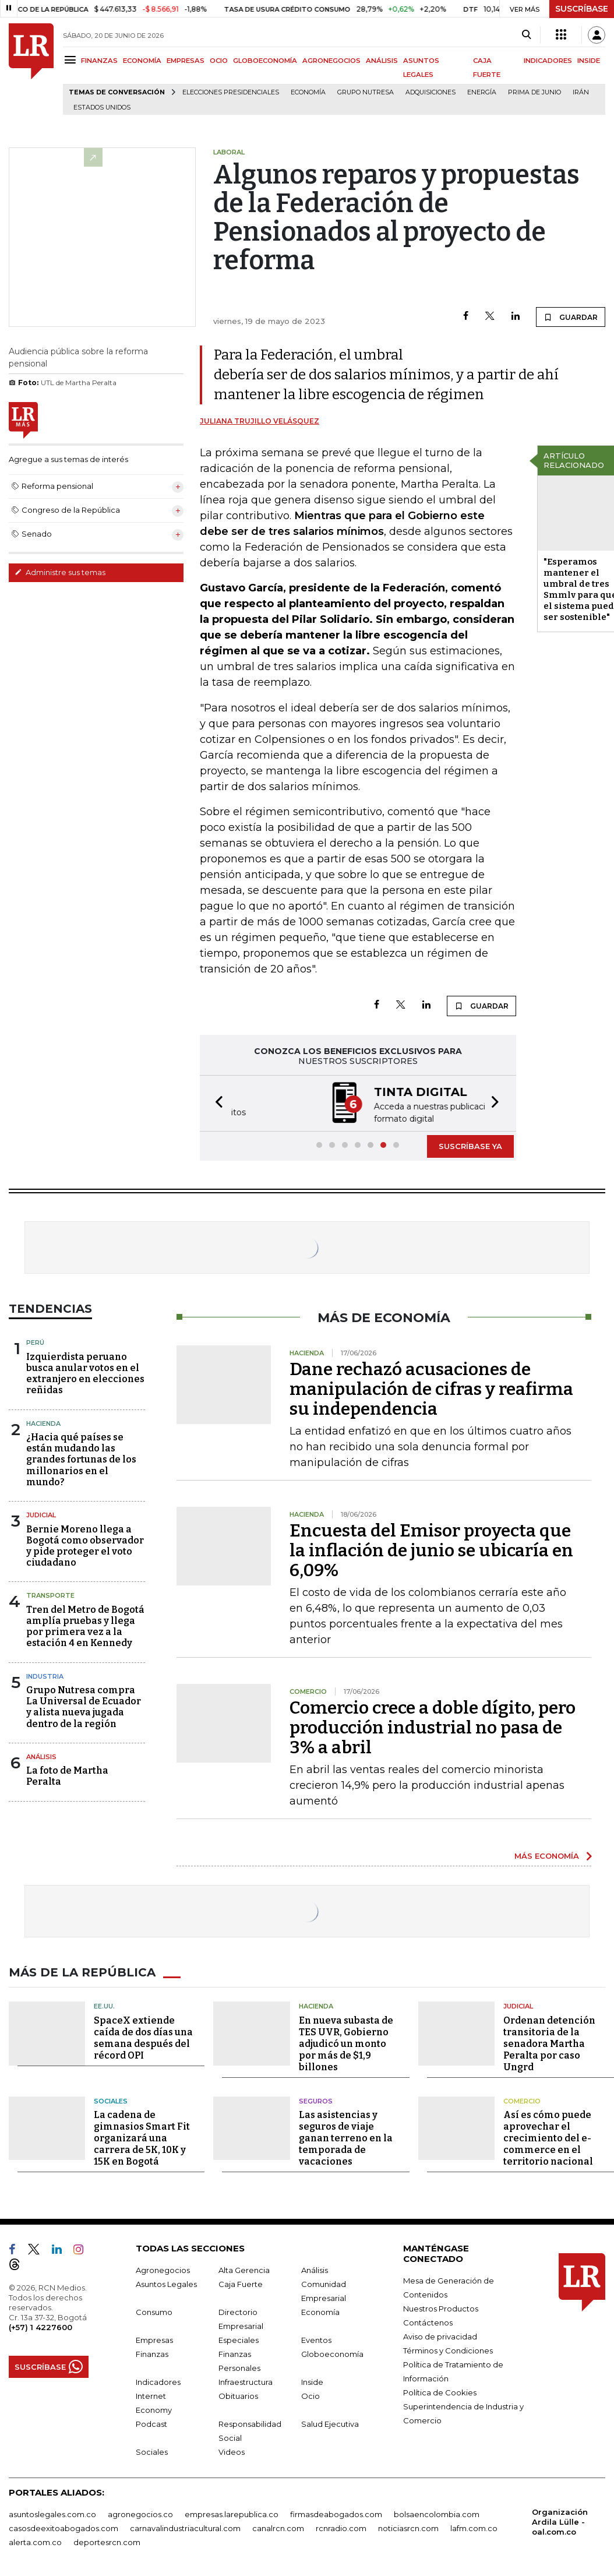  I want to click on En nueva subasta de TES UVR, Gobierno adjudicó un monto por más de $1,9 billones, so click(346, 2042).